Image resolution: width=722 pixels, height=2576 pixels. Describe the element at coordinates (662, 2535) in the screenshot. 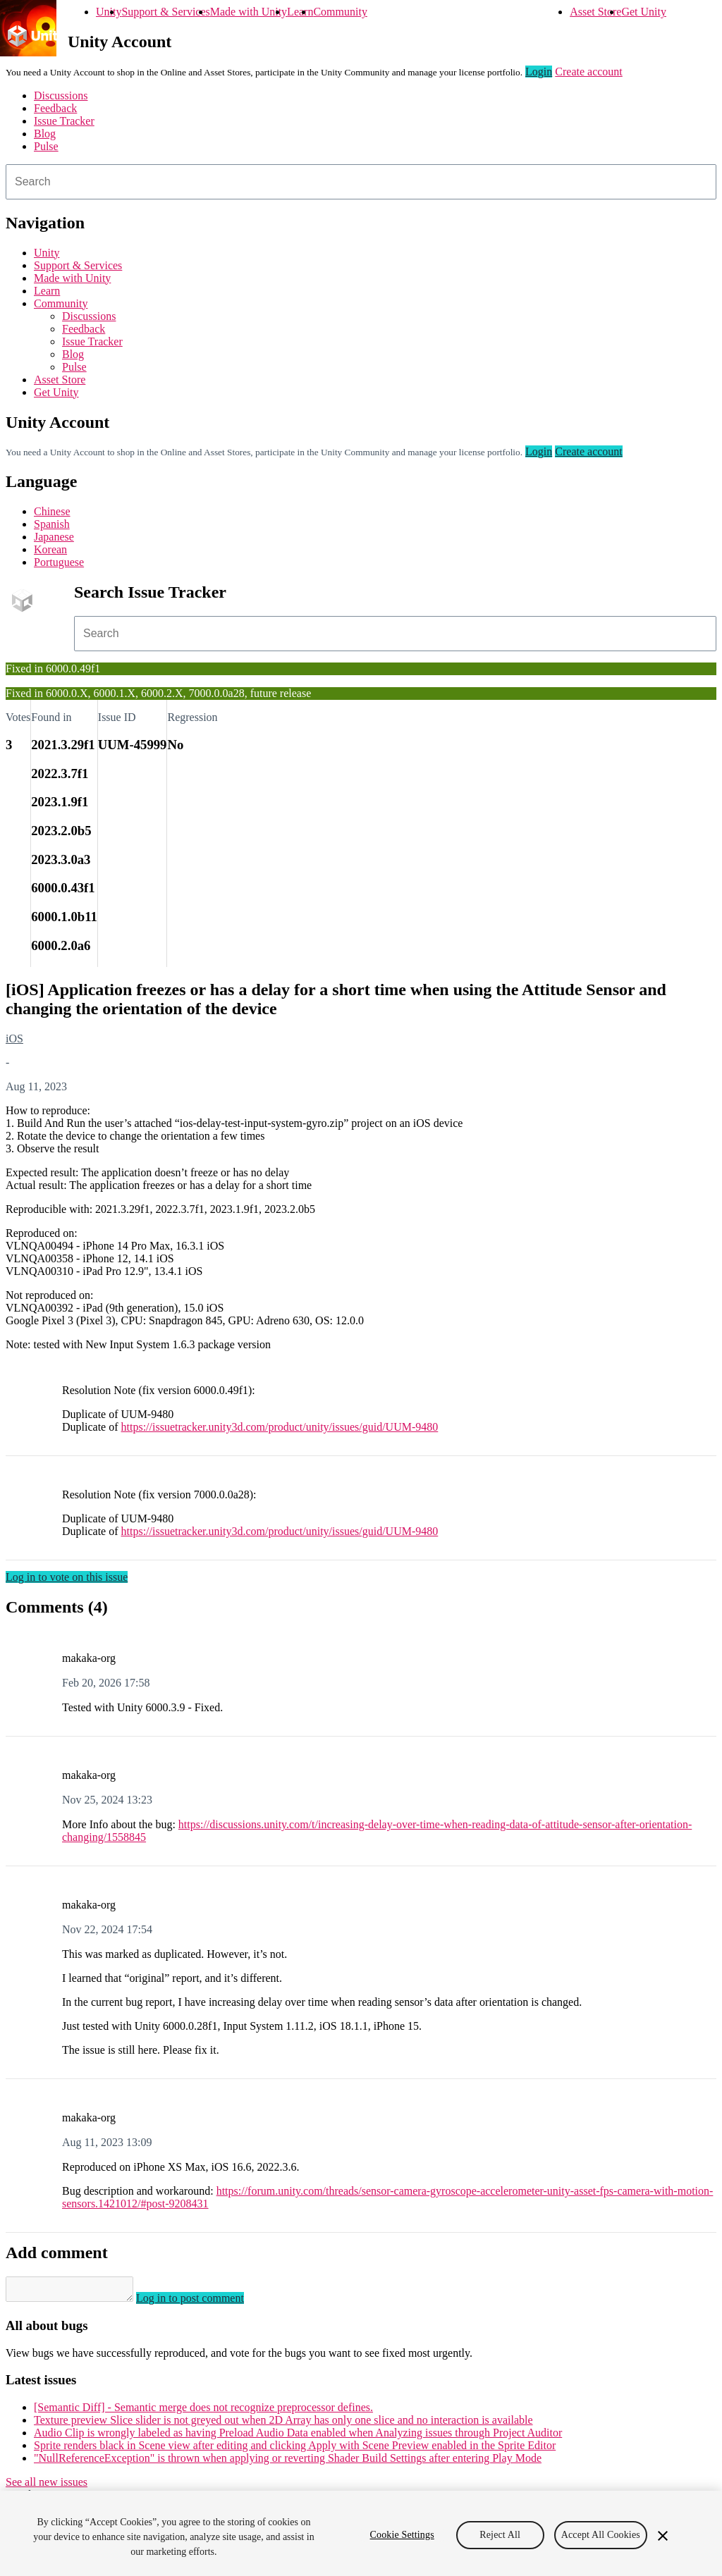

I see `[Close]` at that location.